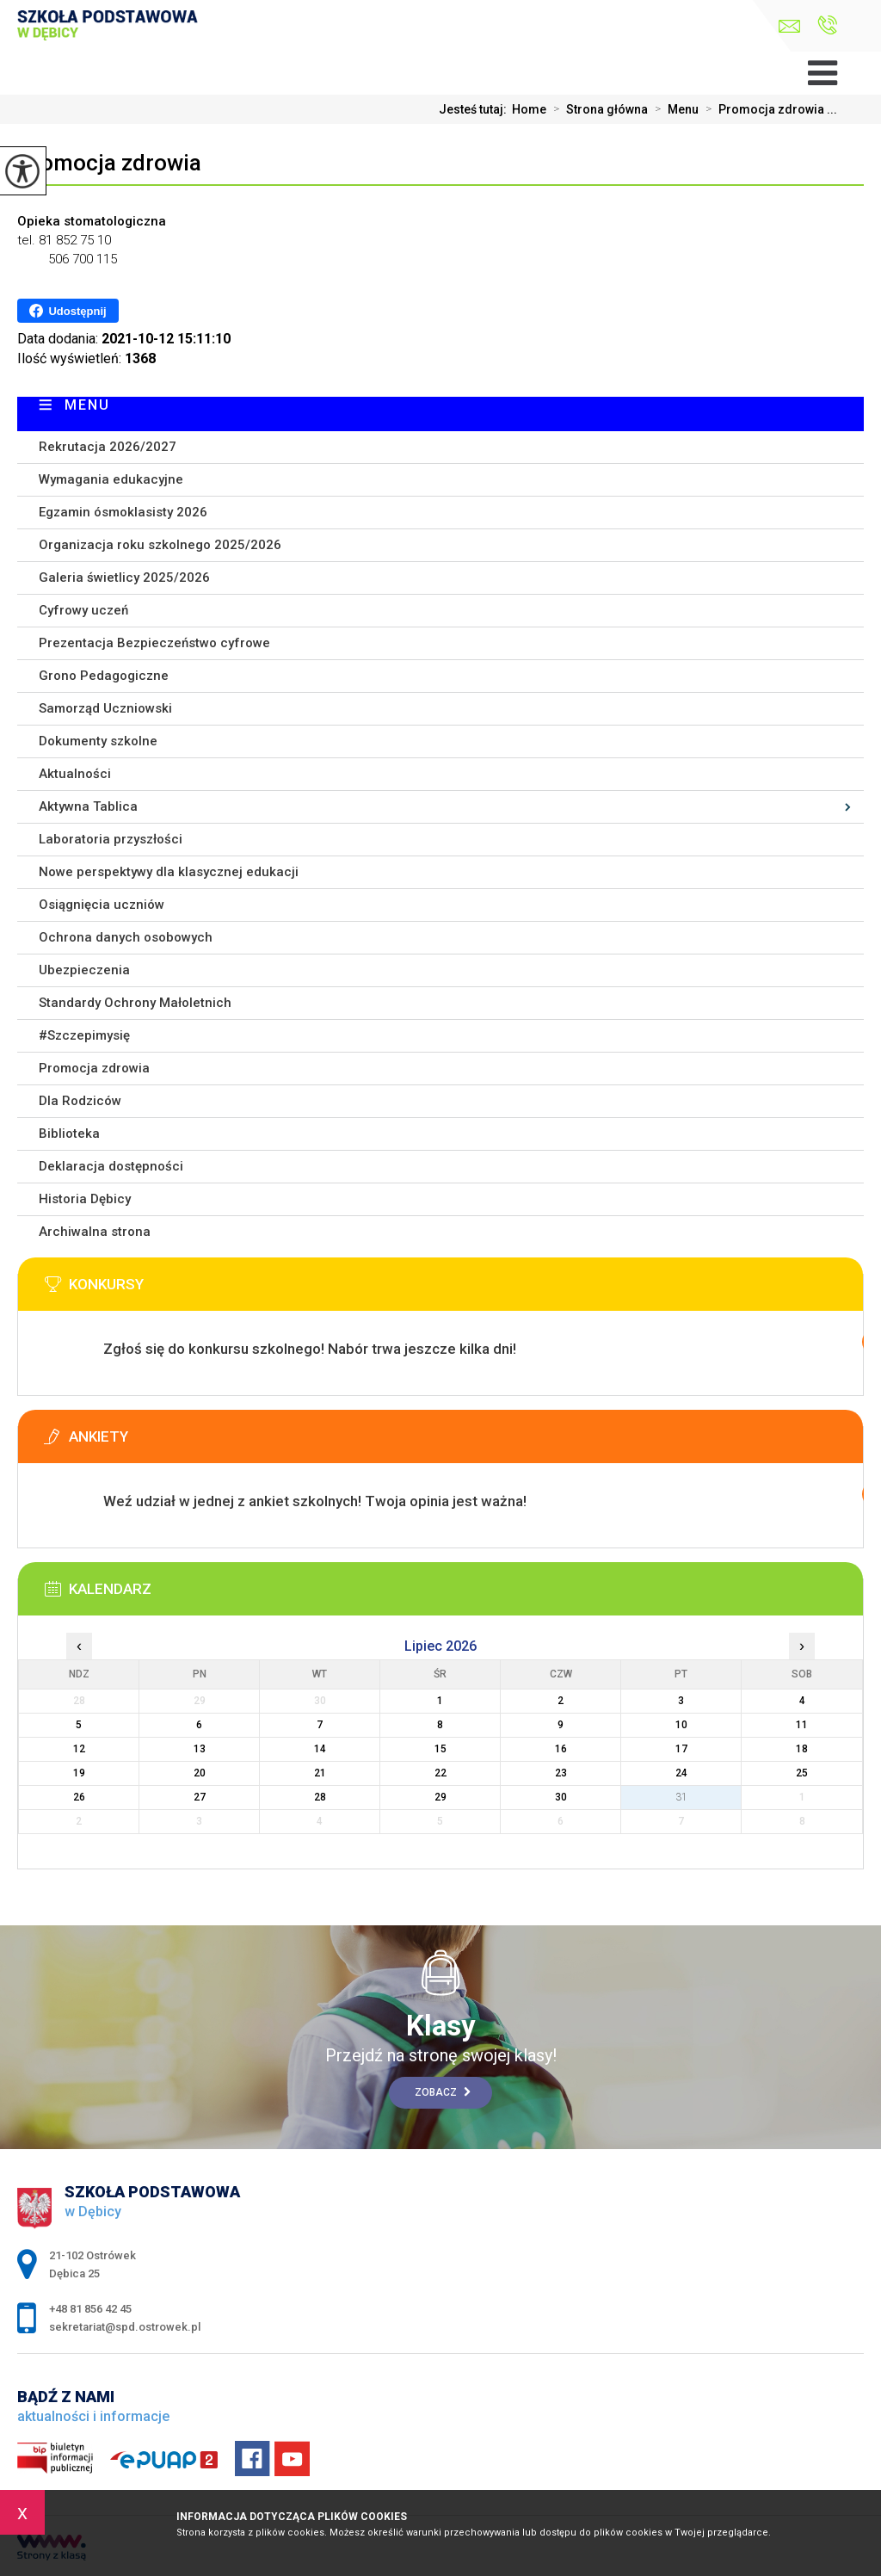  Describe the element at coordinates (802, 1725) in the screenshot. I see `11` at that location.